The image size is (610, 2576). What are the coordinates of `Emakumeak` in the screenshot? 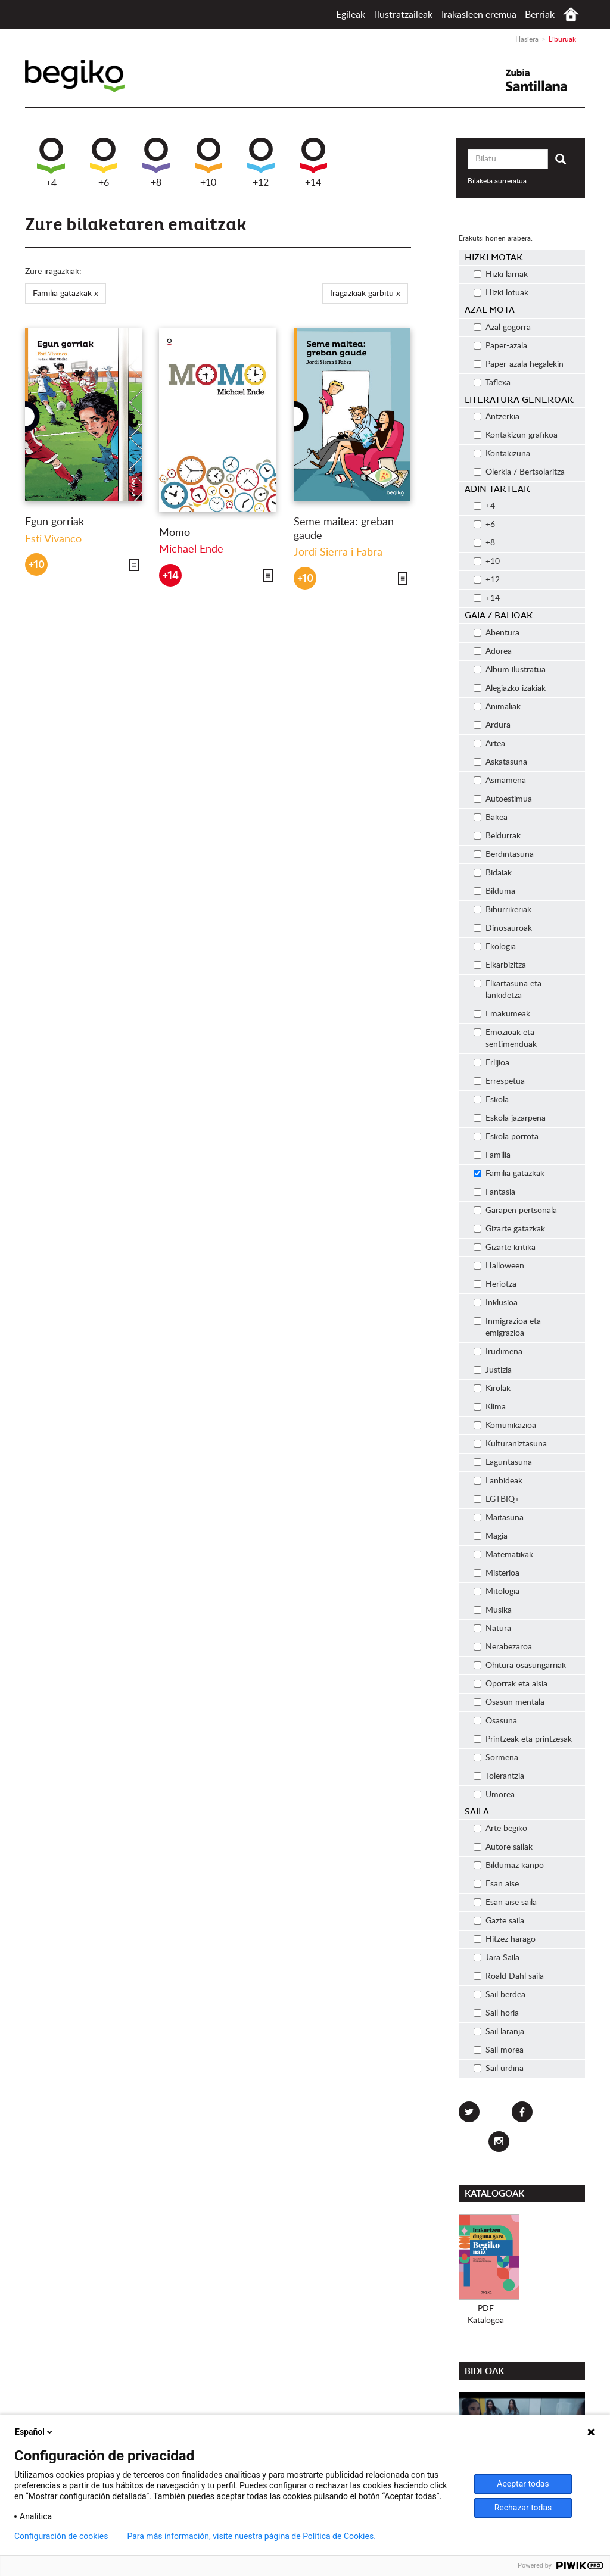 It's located at (502, 1014).